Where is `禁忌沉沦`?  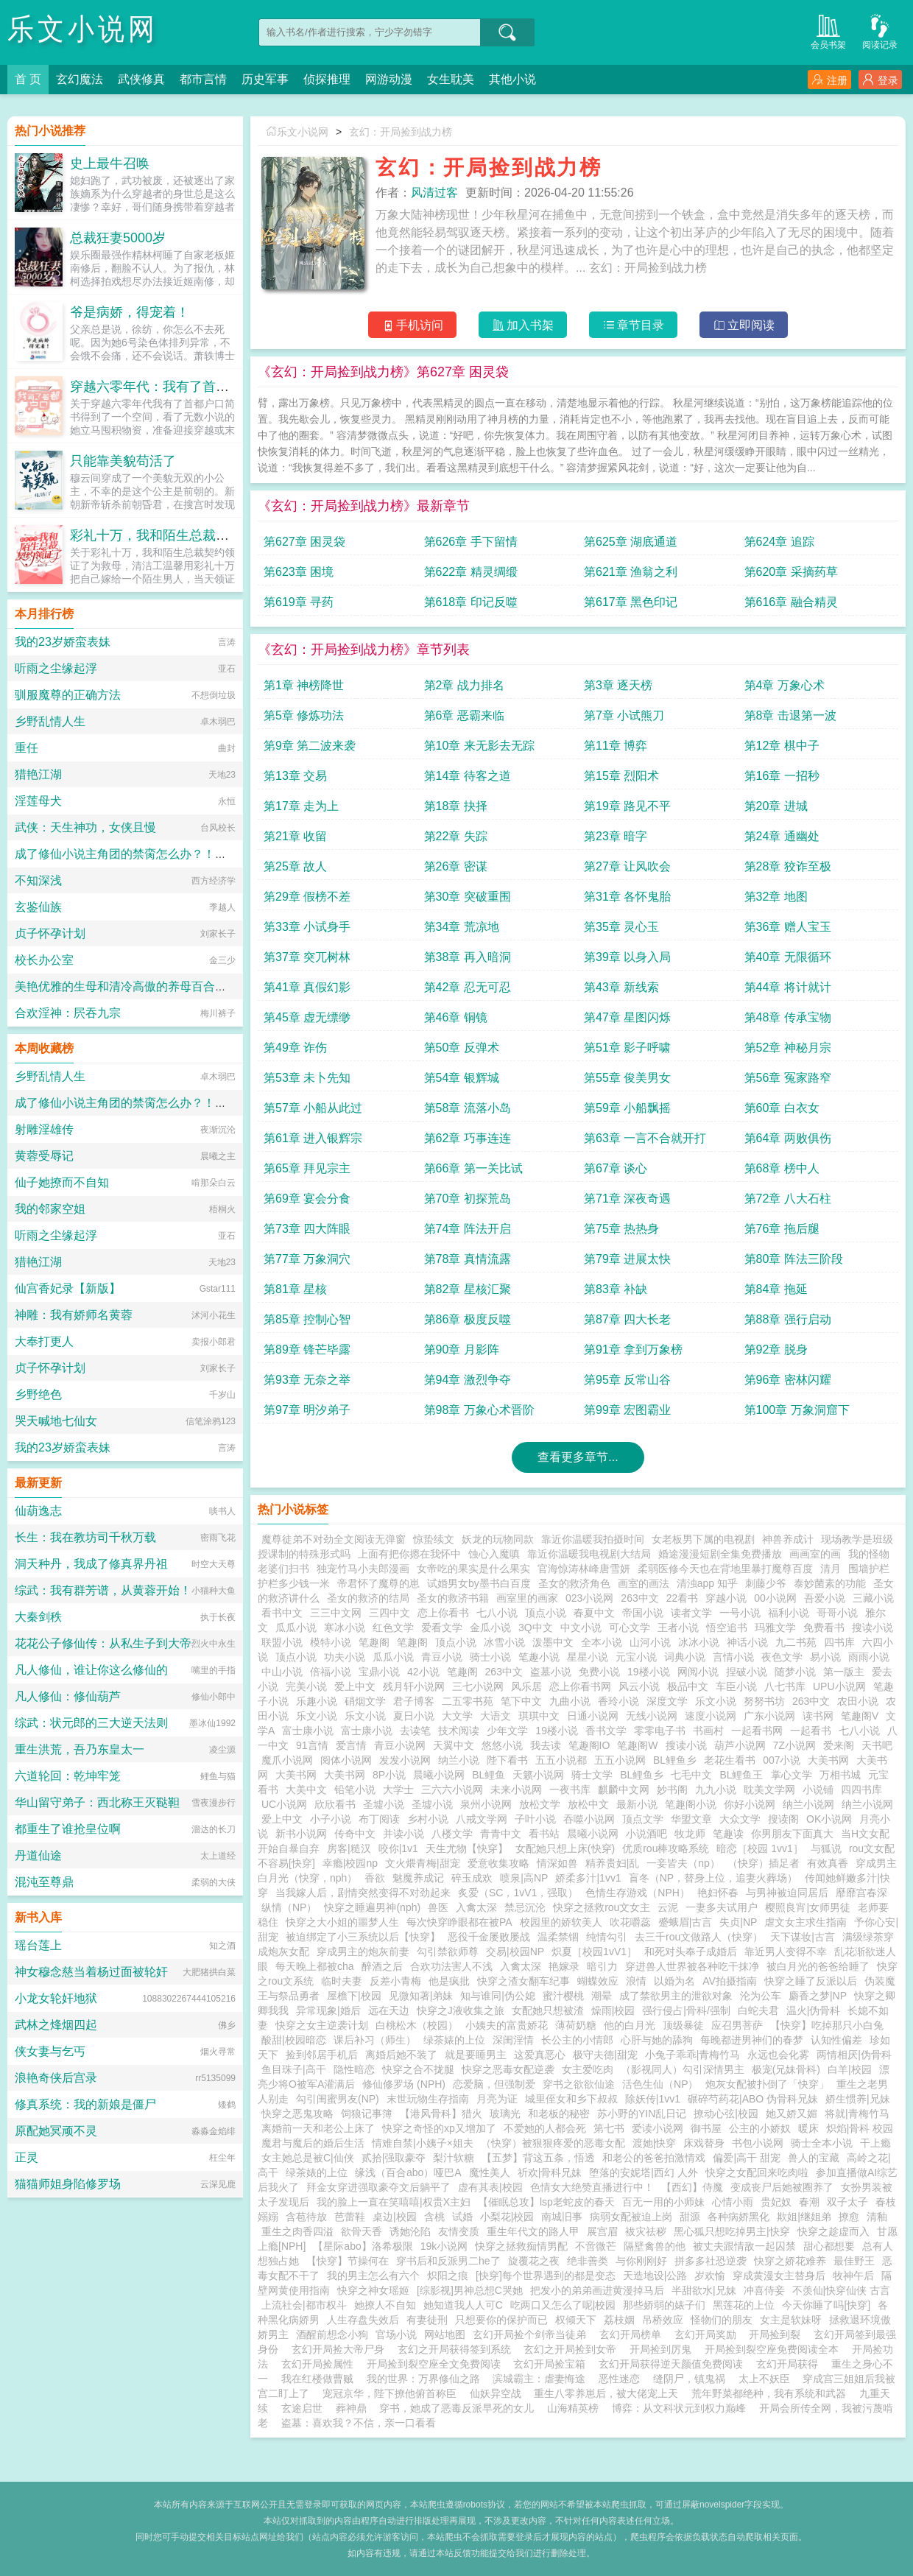 禁忌沉沦 is located at coordinates (525, 1907).